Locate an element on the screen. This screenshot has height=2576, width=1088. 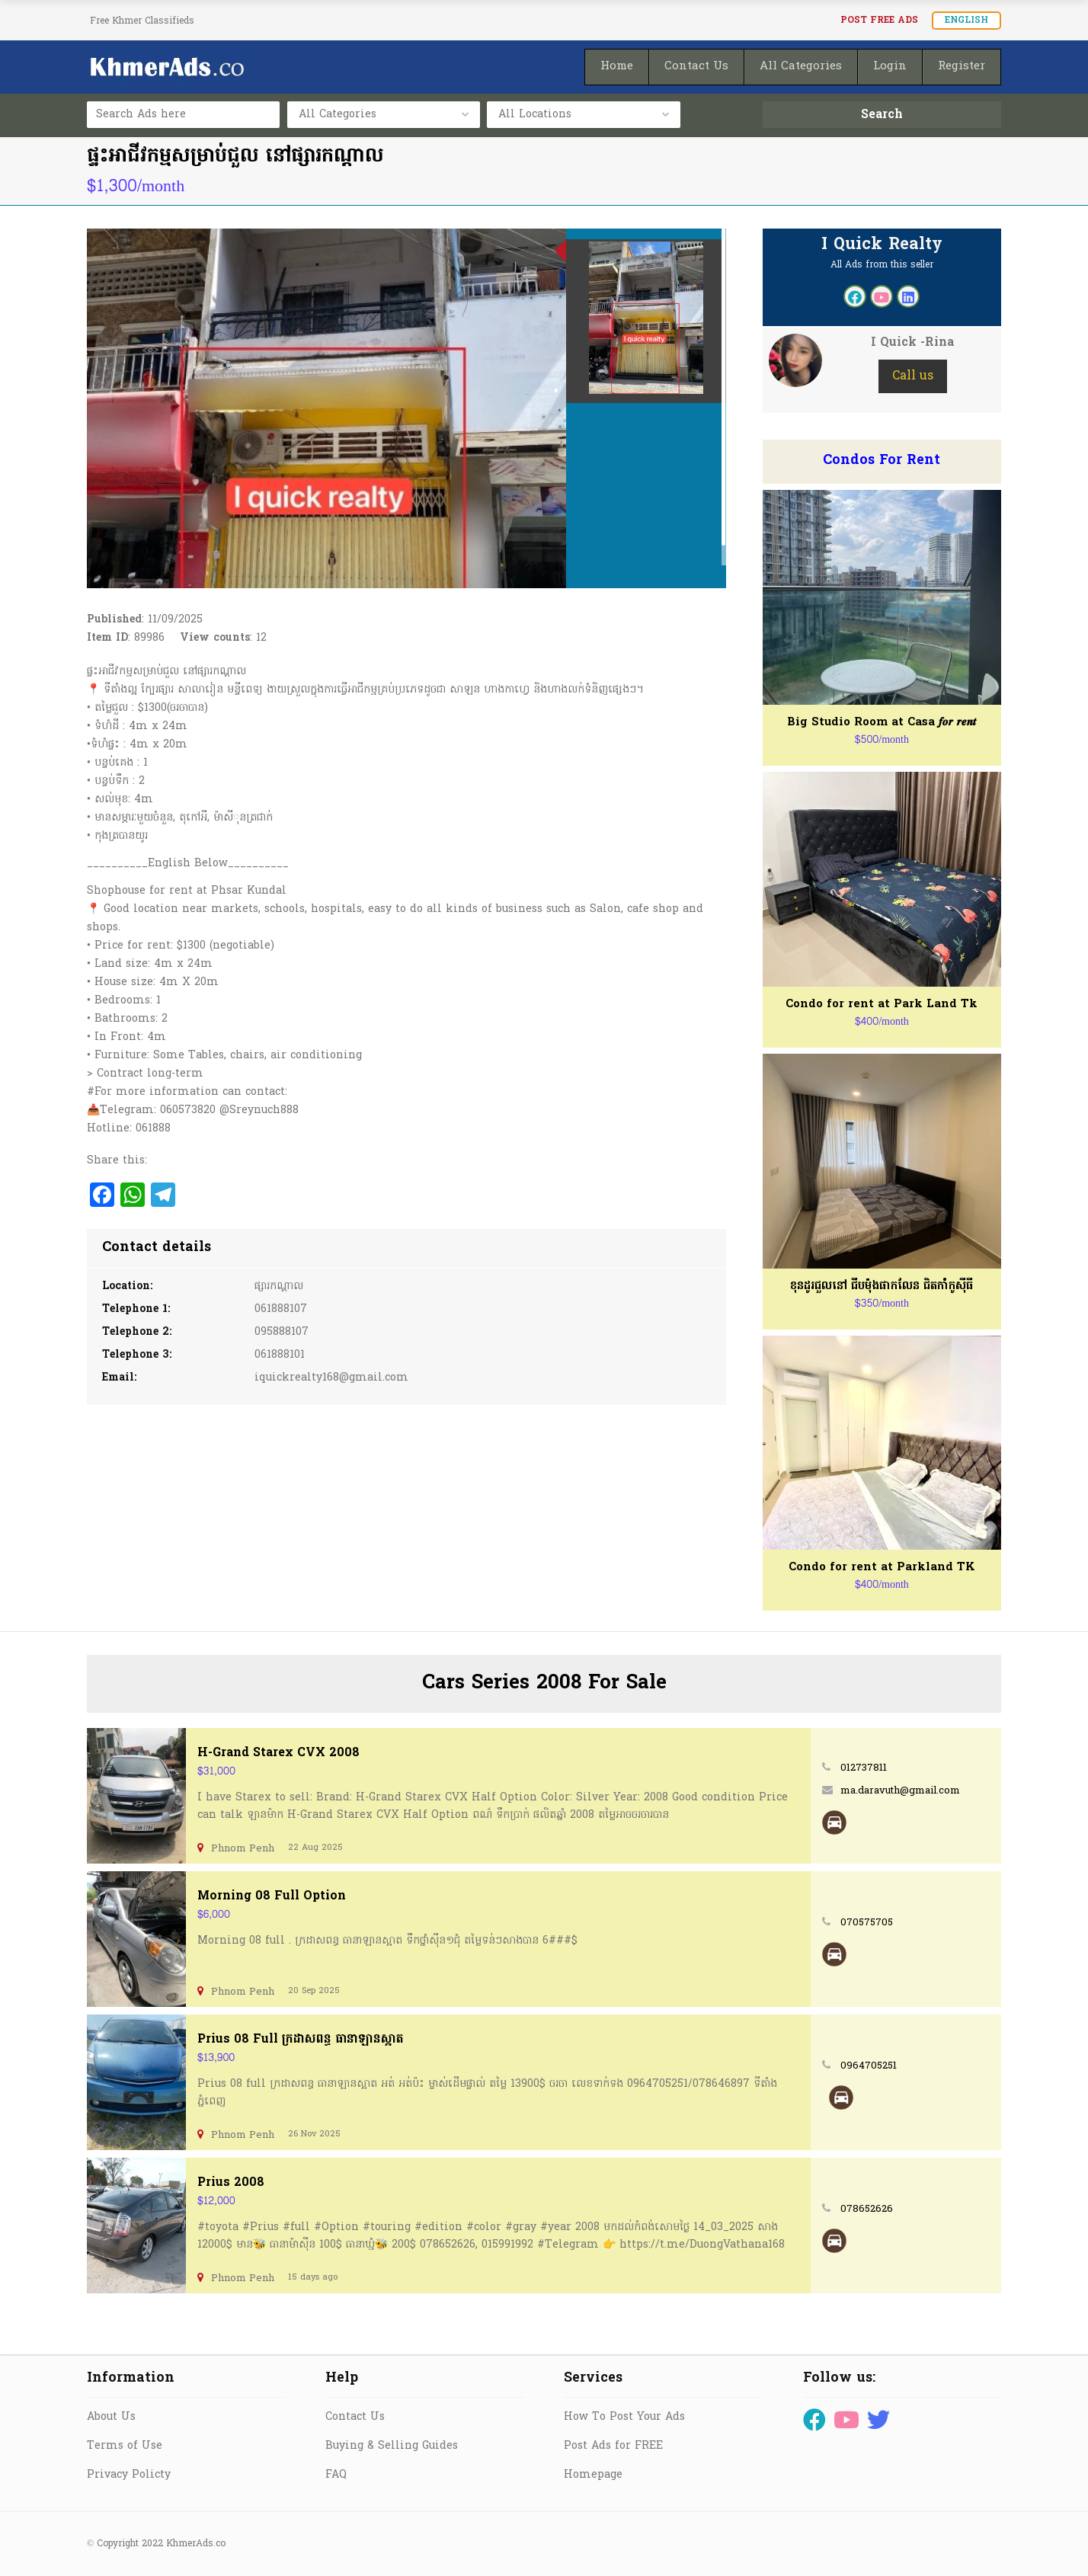
Buying & Selling Guides is located at coordinates (391, 2446).